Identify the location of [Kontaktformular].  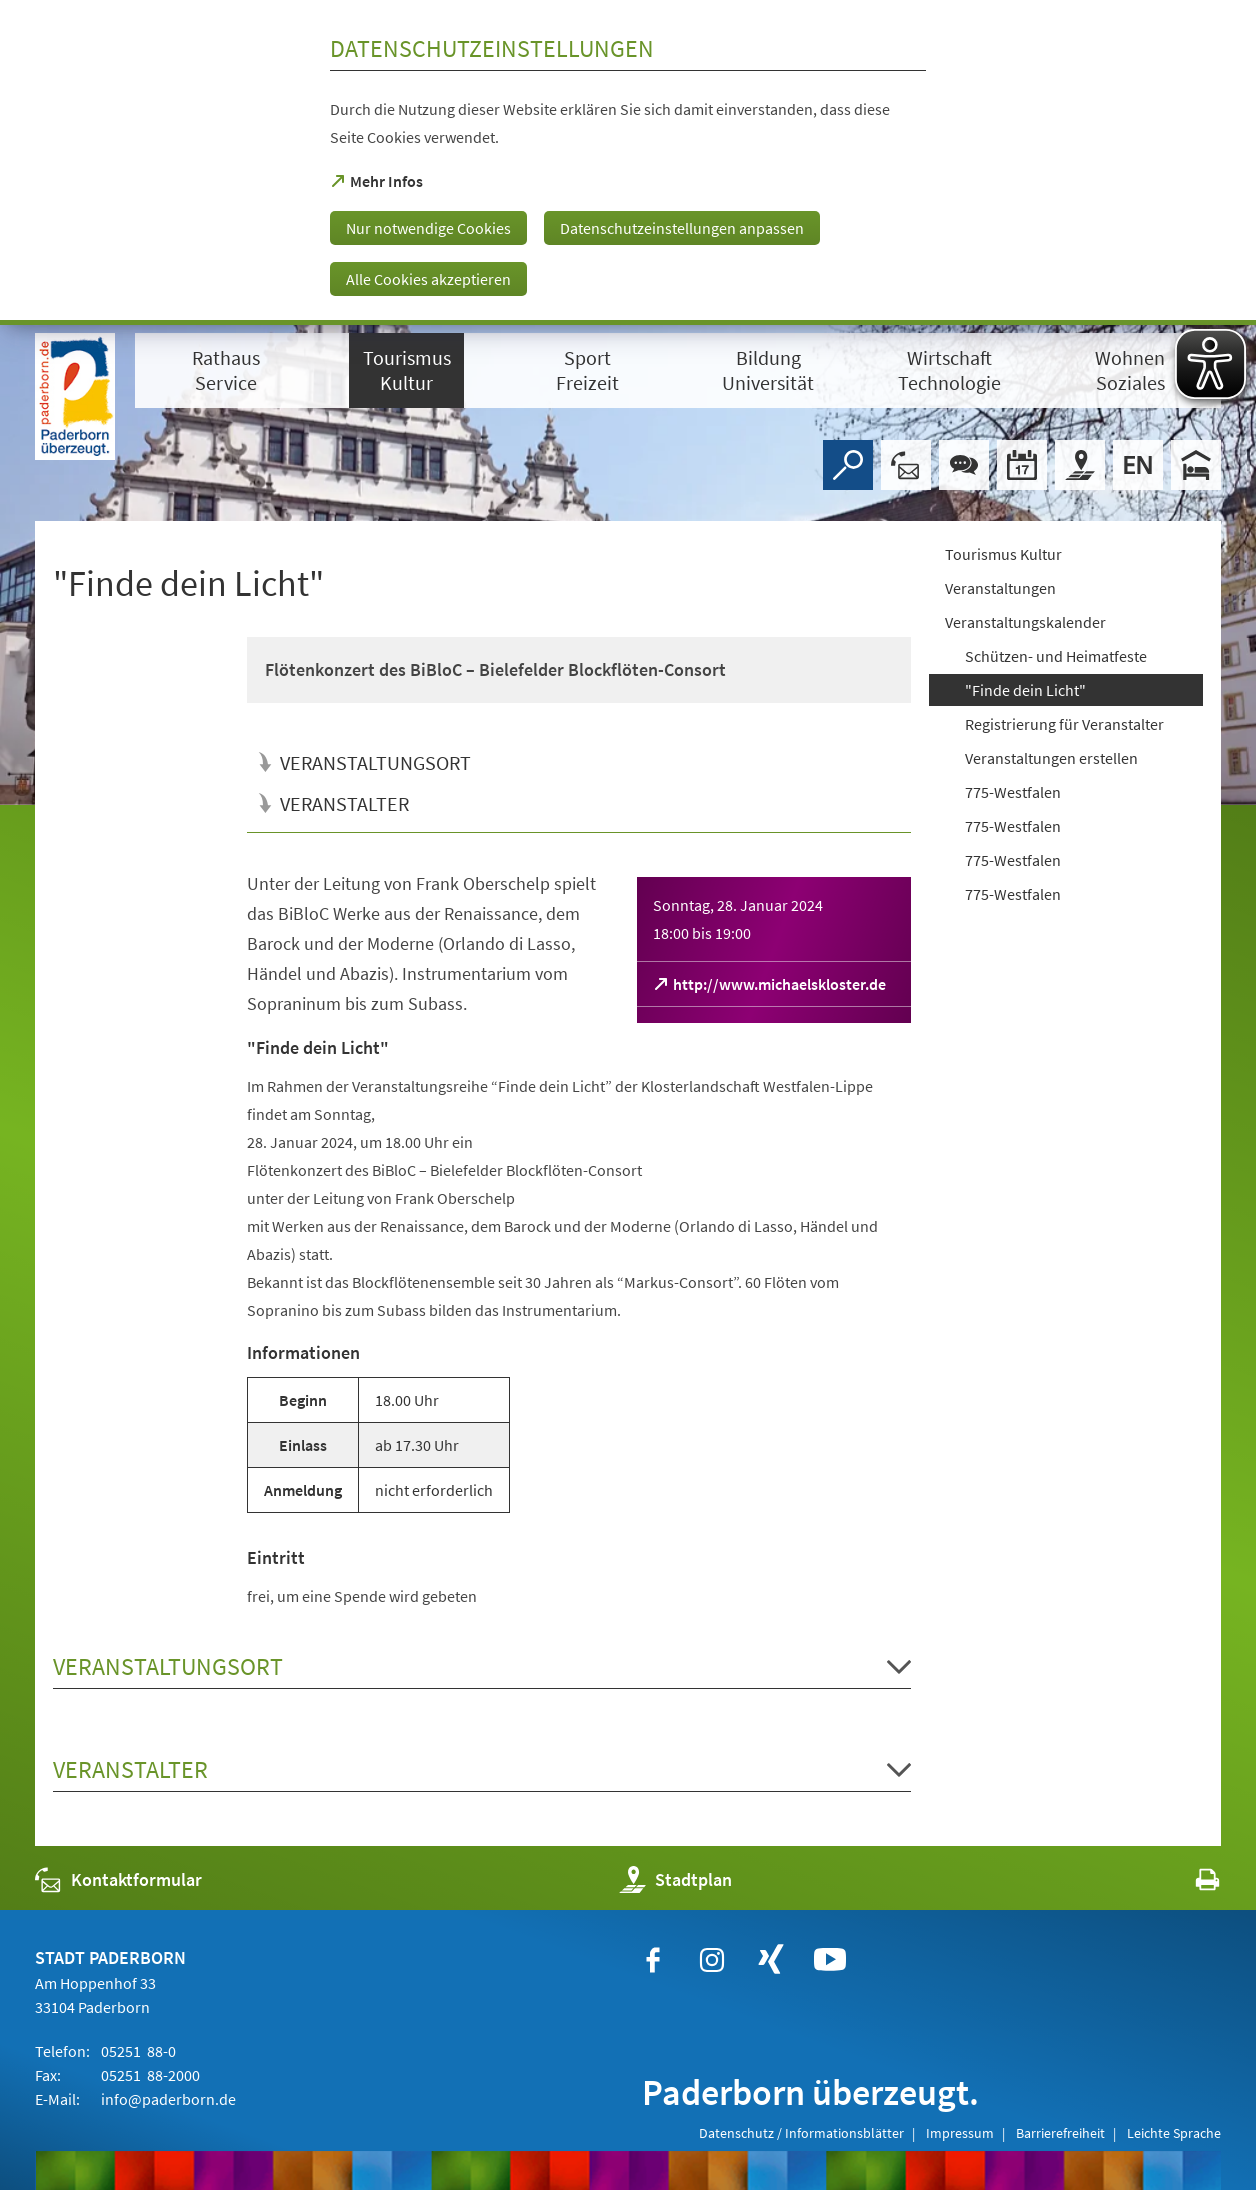
(906, 465).